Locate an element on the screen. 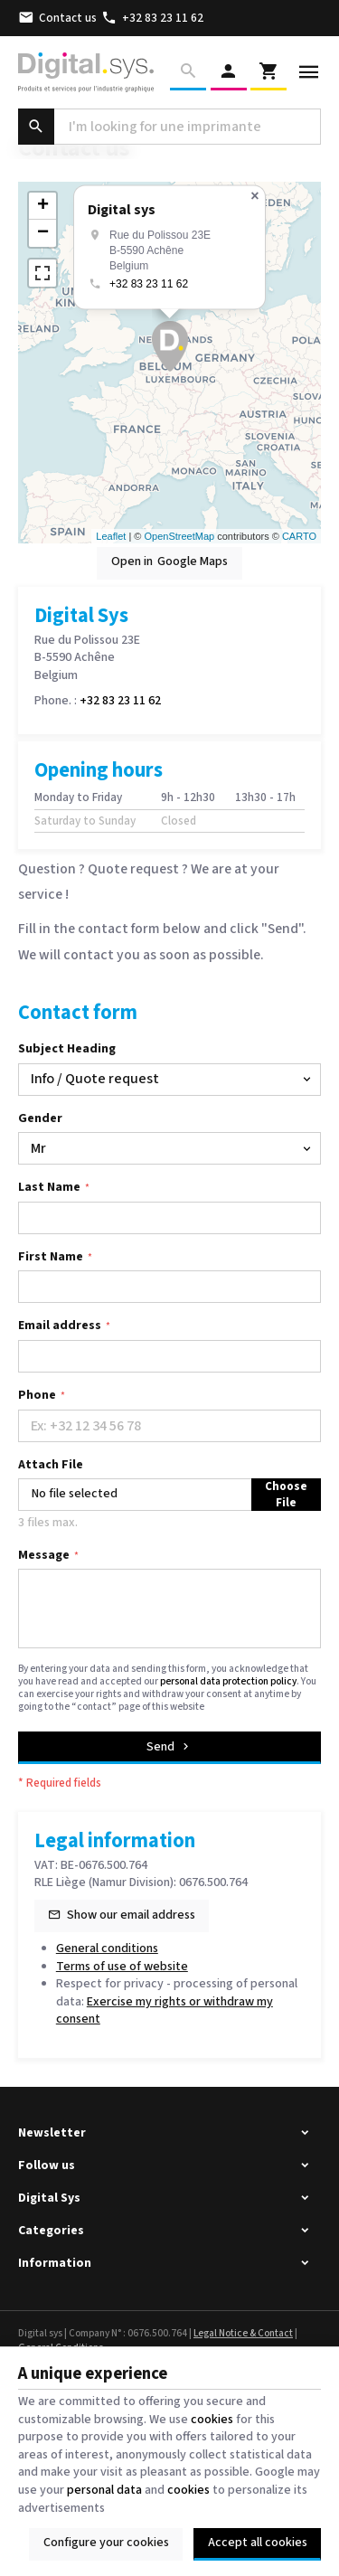 The height and width of the screenshot is (2576, 339). Configure your cookies is located at coordinates (106, 2543).